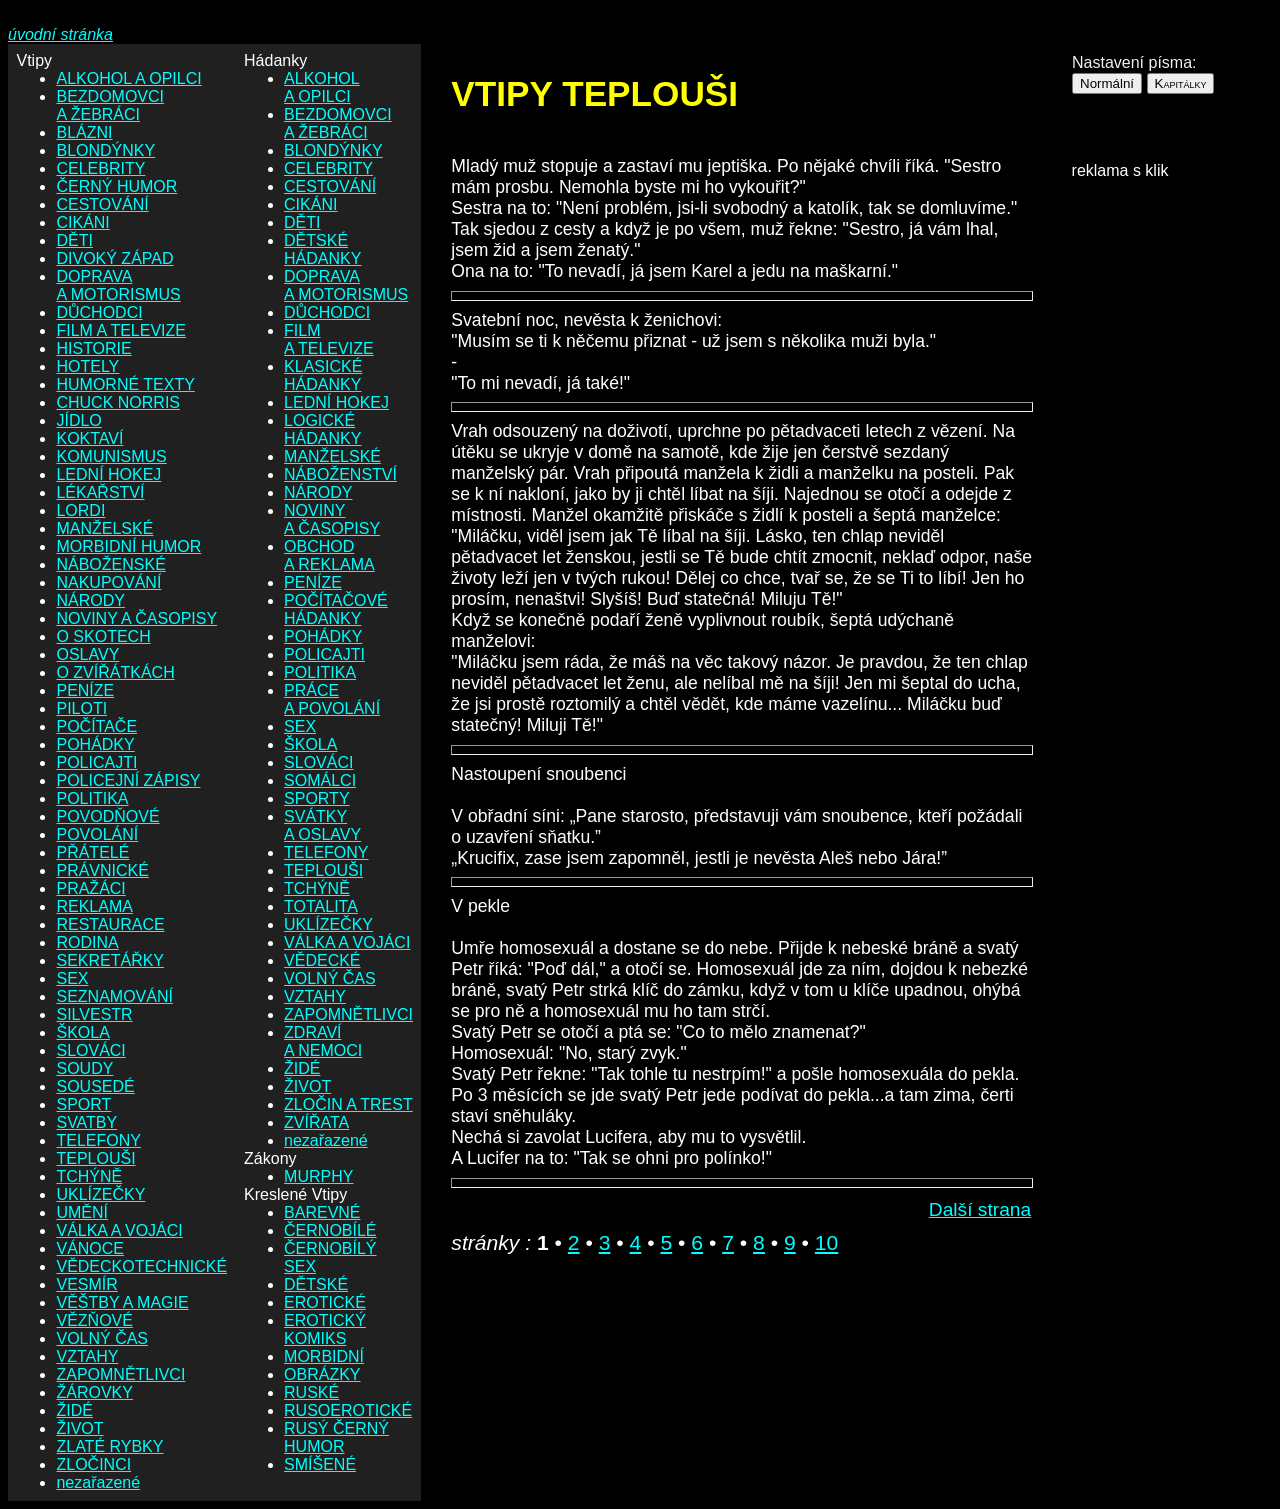 Image resolution: width=1280 pixels, height=1509 pixels. Describe the element at coordinates (317, 798) in the screenshot. I see `SPORTY` at that location.